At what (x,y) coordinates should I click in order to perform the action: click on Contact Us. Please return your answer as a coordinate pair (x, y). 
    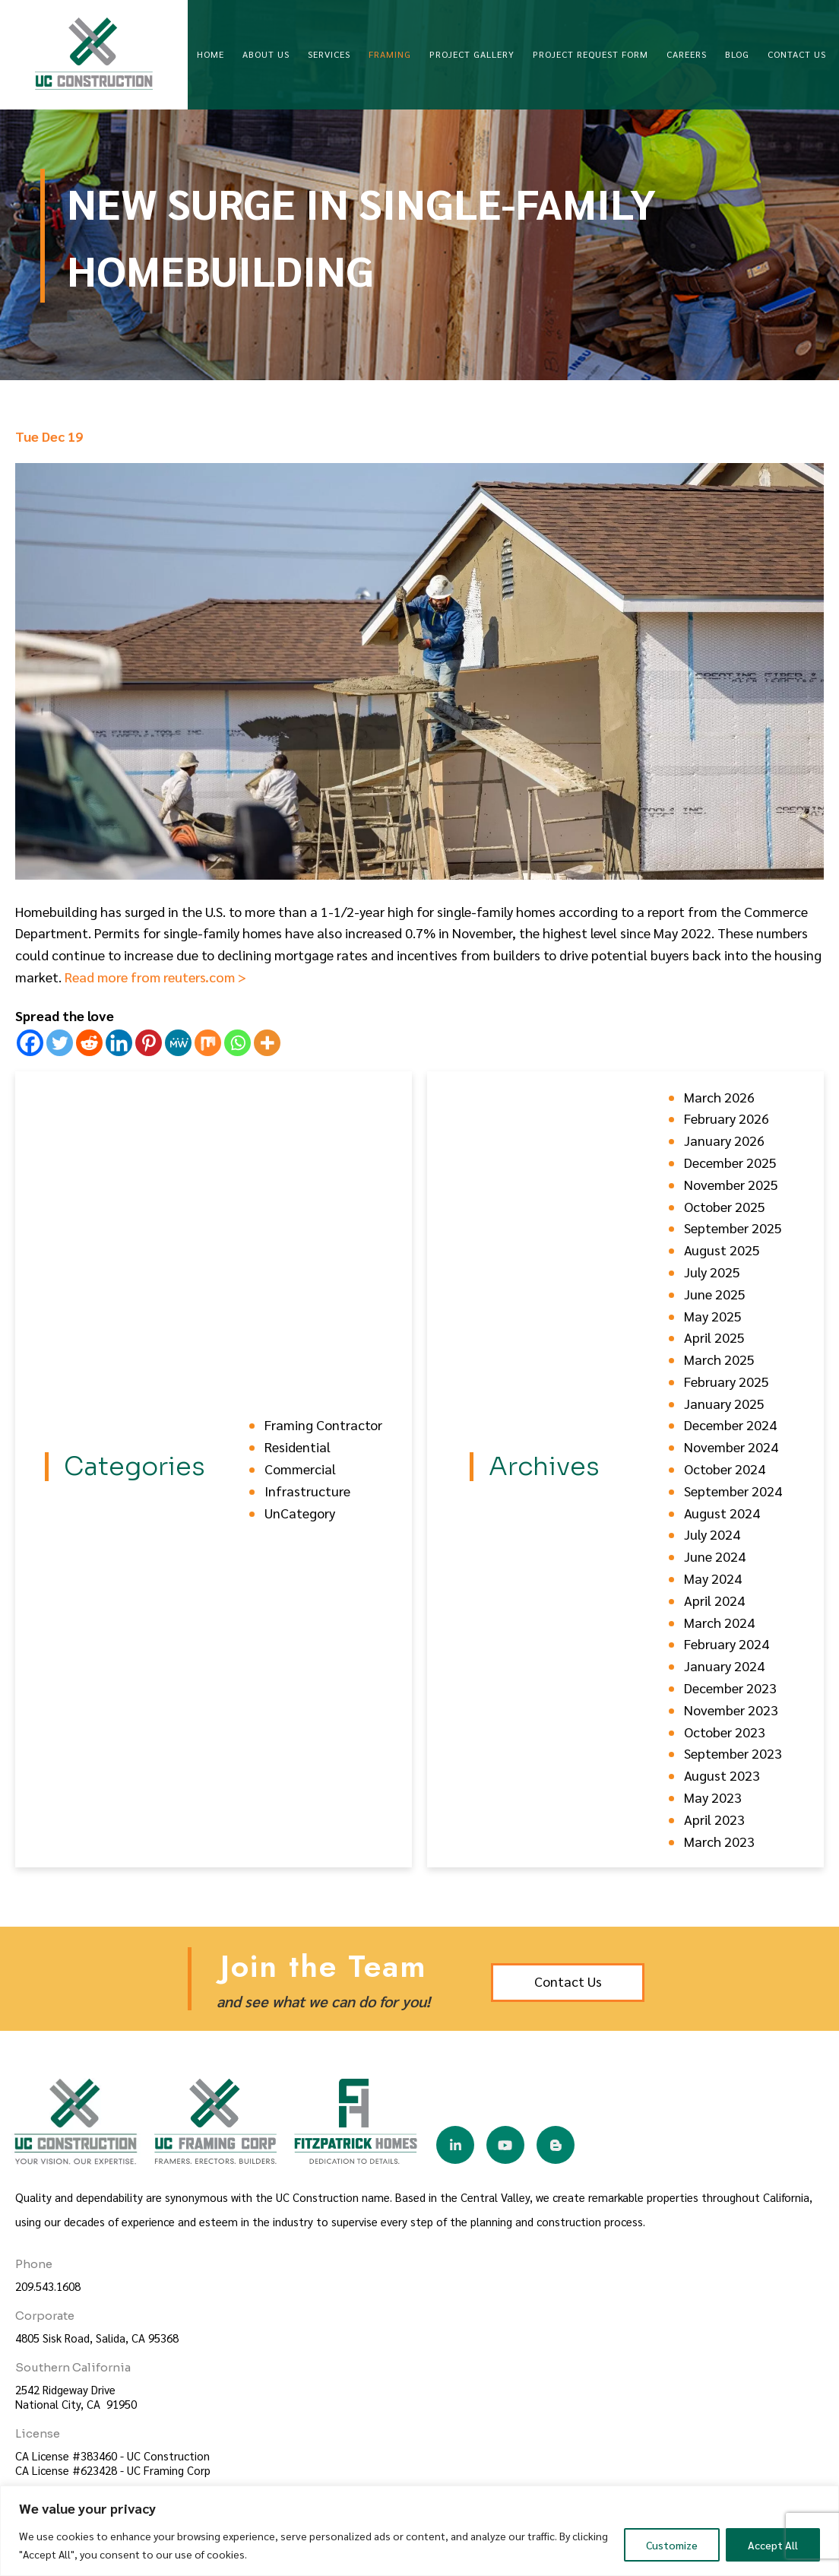
    Looking at the image, I should click on (797, 54).